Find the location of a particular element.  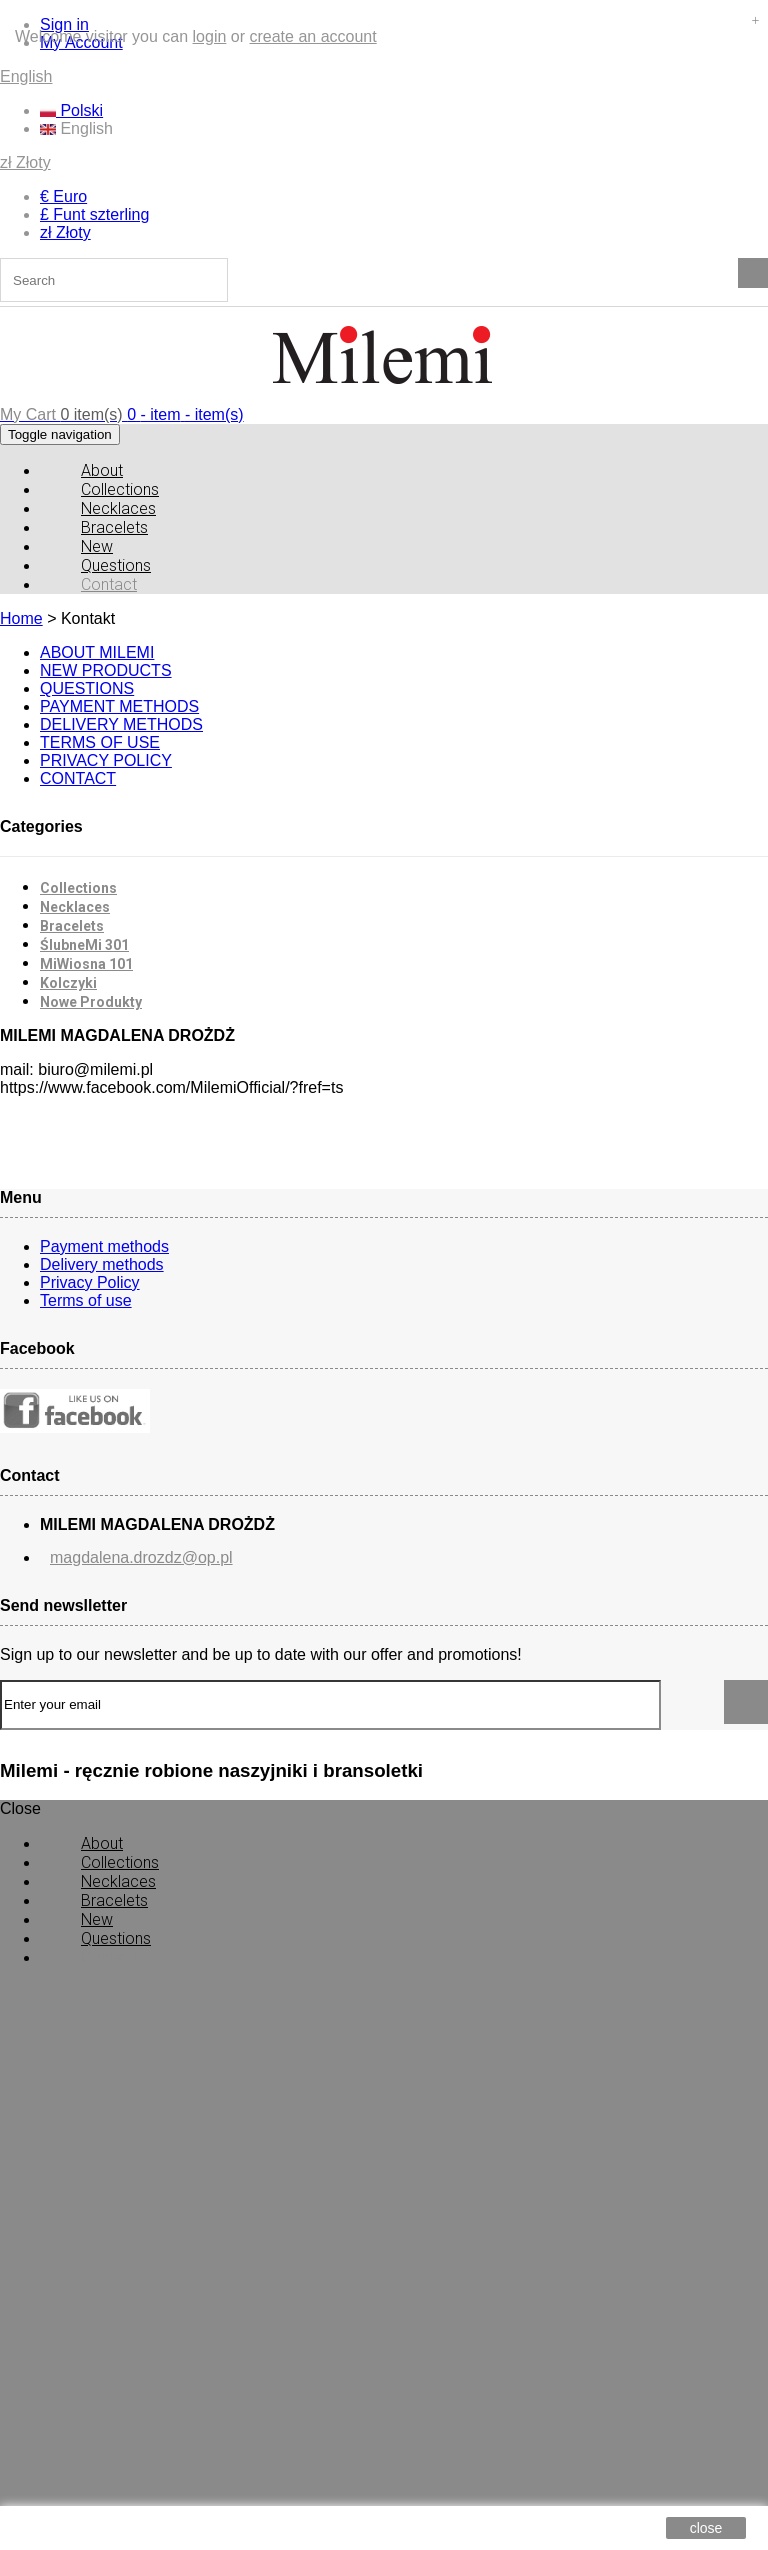

Kolczyki is located at coordinates (68, 983).